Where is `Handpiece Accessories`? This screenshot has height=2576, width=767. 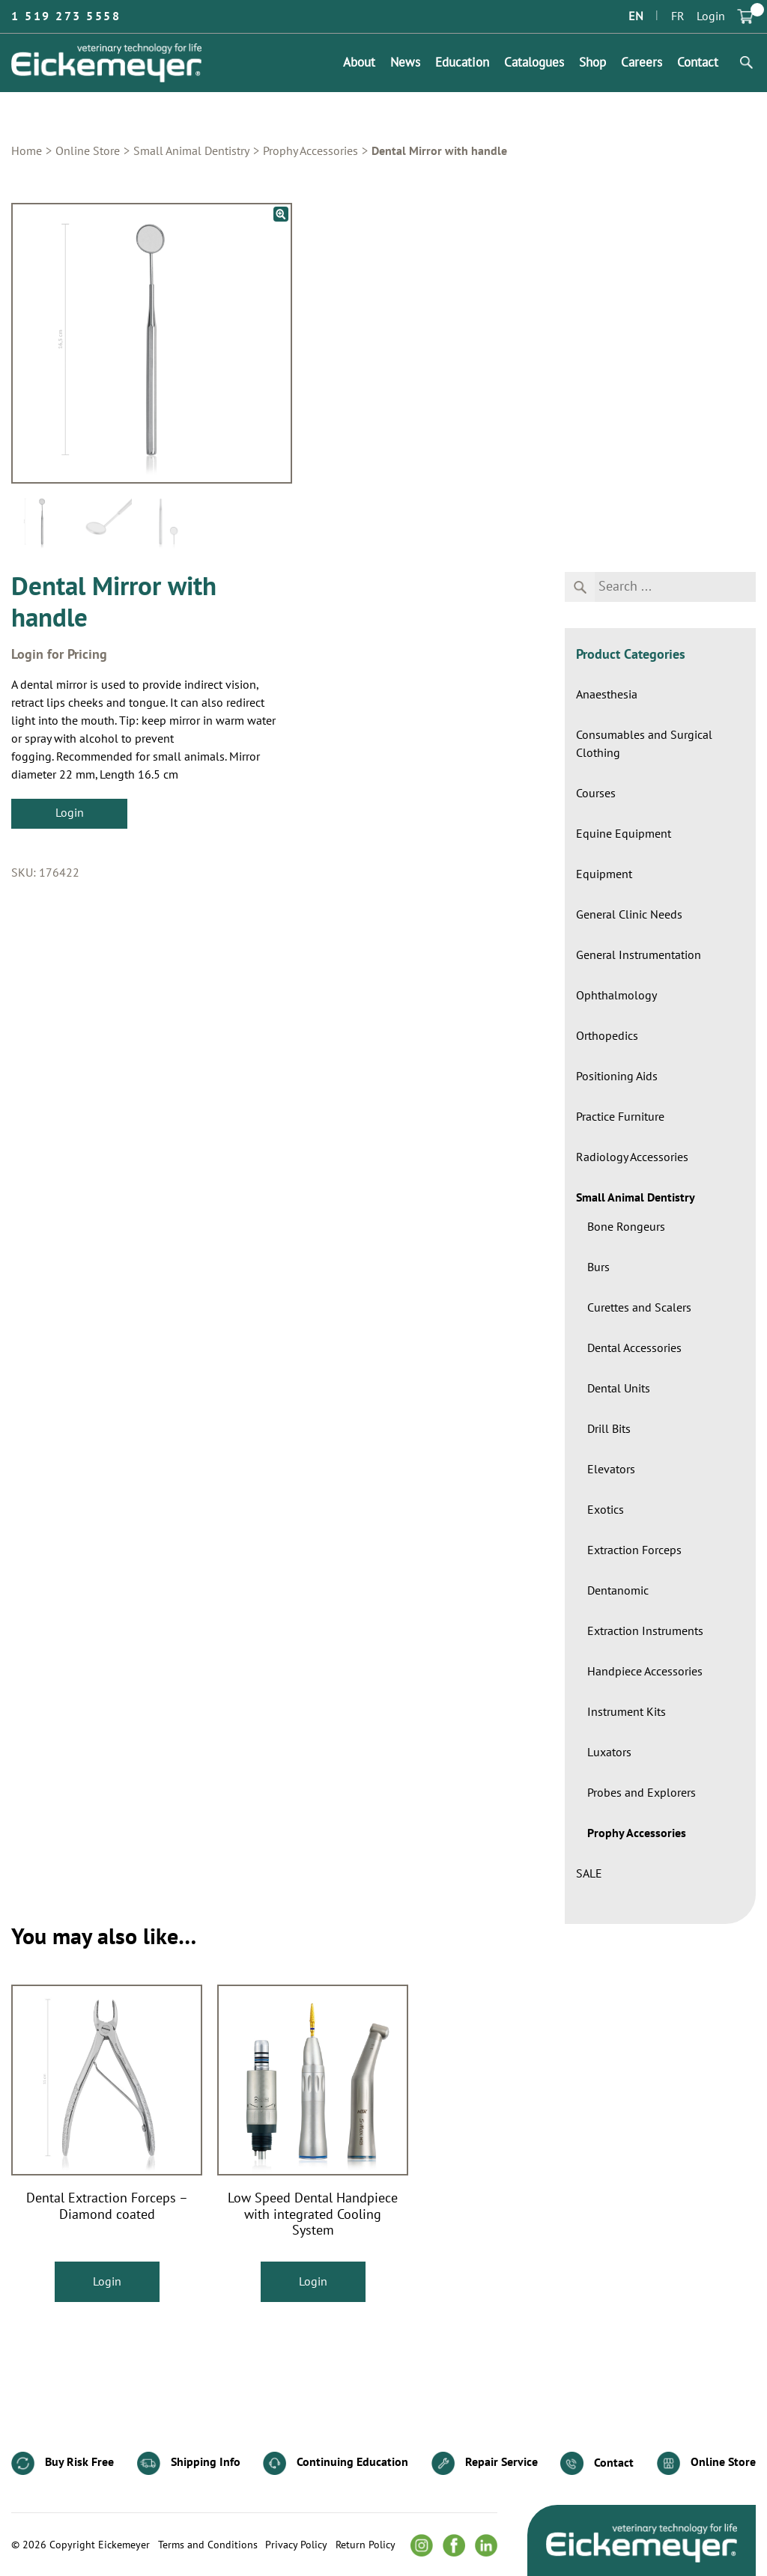 Handpiece Accessories is located at coordinates (645, 1671).